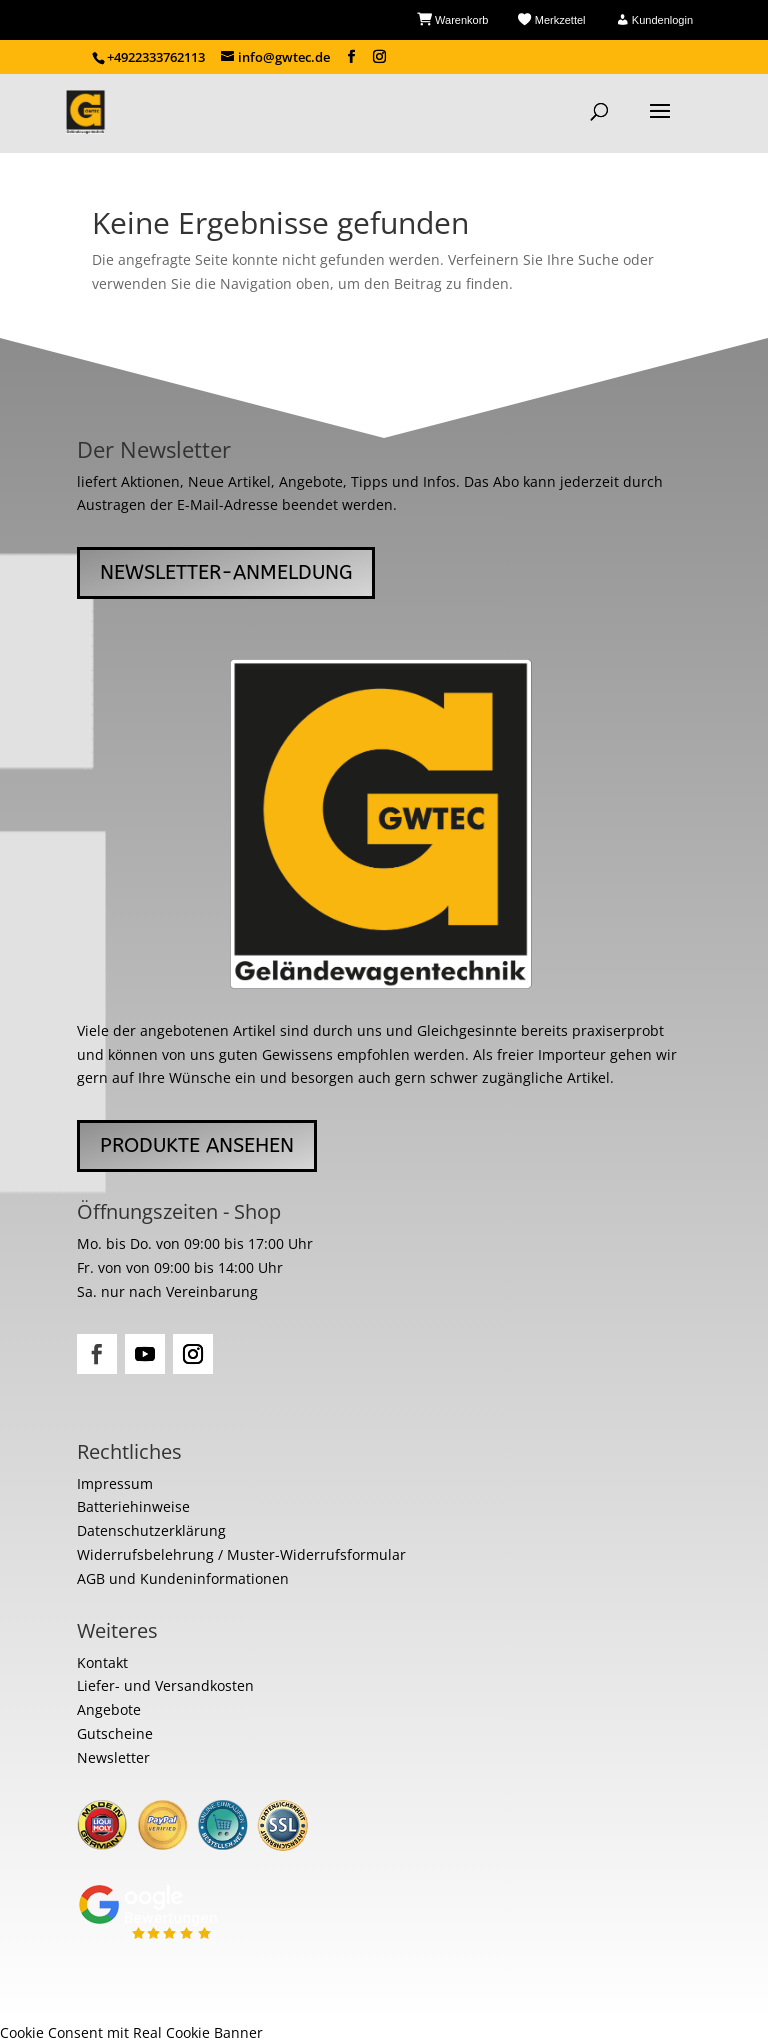 The width and height of the screenshot is (768, 2044). Describe the element at coordinates (197, 1145) in the screenshot. I see `Produkte ansehen` at that location.